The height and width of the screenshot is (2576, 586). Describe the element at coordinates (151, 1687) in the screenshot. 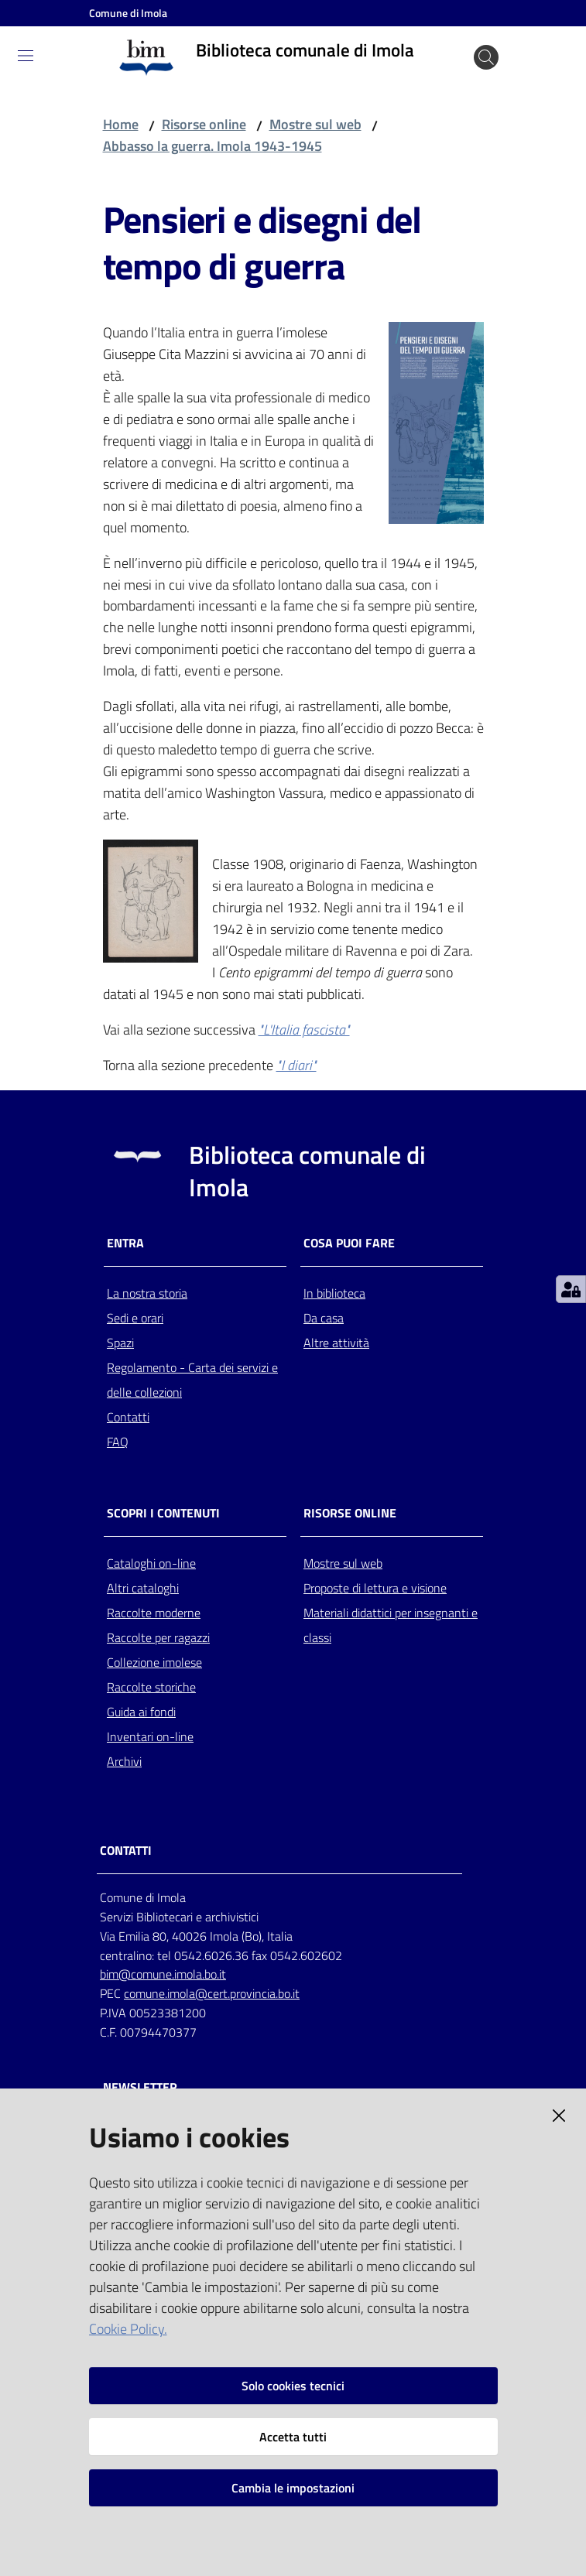

I see `Raccolte storiche` at that location.